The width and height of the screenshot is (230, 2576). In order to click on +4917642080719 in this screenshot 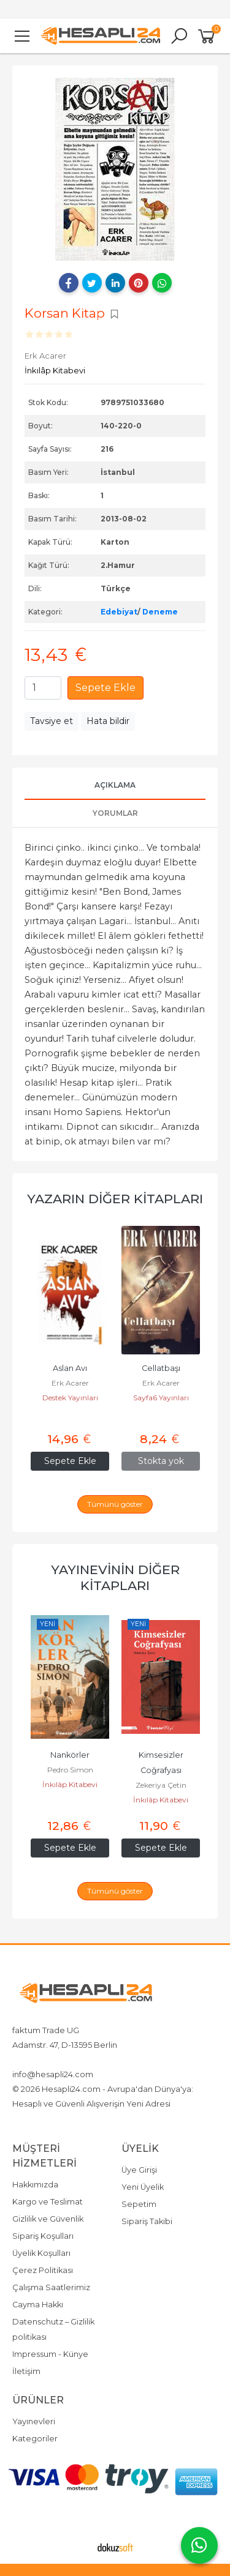, I will do `click(43, 2059)`.